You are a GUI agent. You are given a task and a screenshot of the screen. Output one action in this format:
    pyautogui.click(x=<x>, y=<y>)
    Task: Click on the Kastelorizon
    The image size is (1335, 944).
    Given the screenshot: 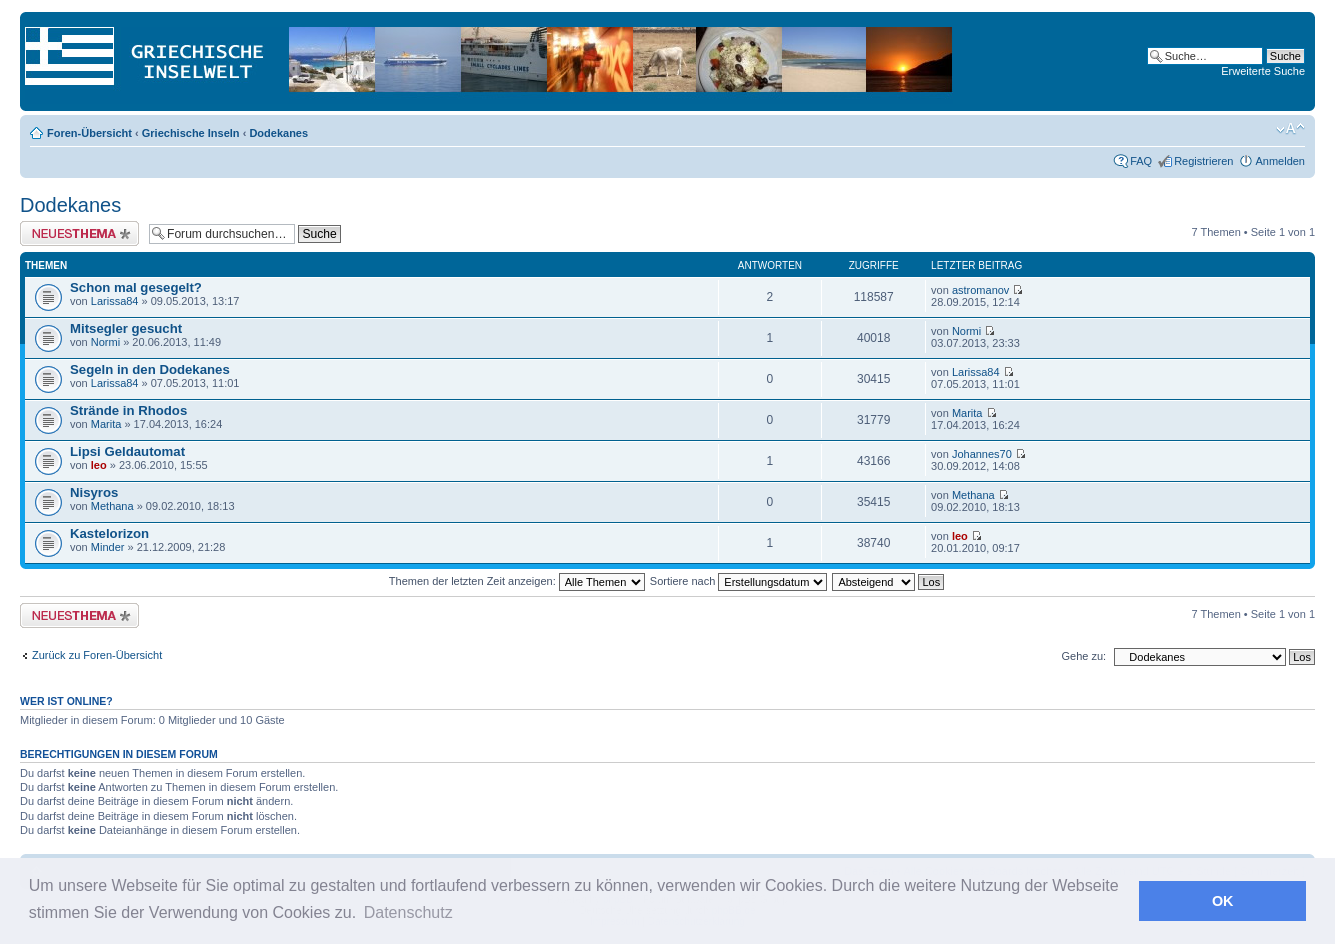 What is the action you would take?
    pyautogui.click(x=109, y=533)
    